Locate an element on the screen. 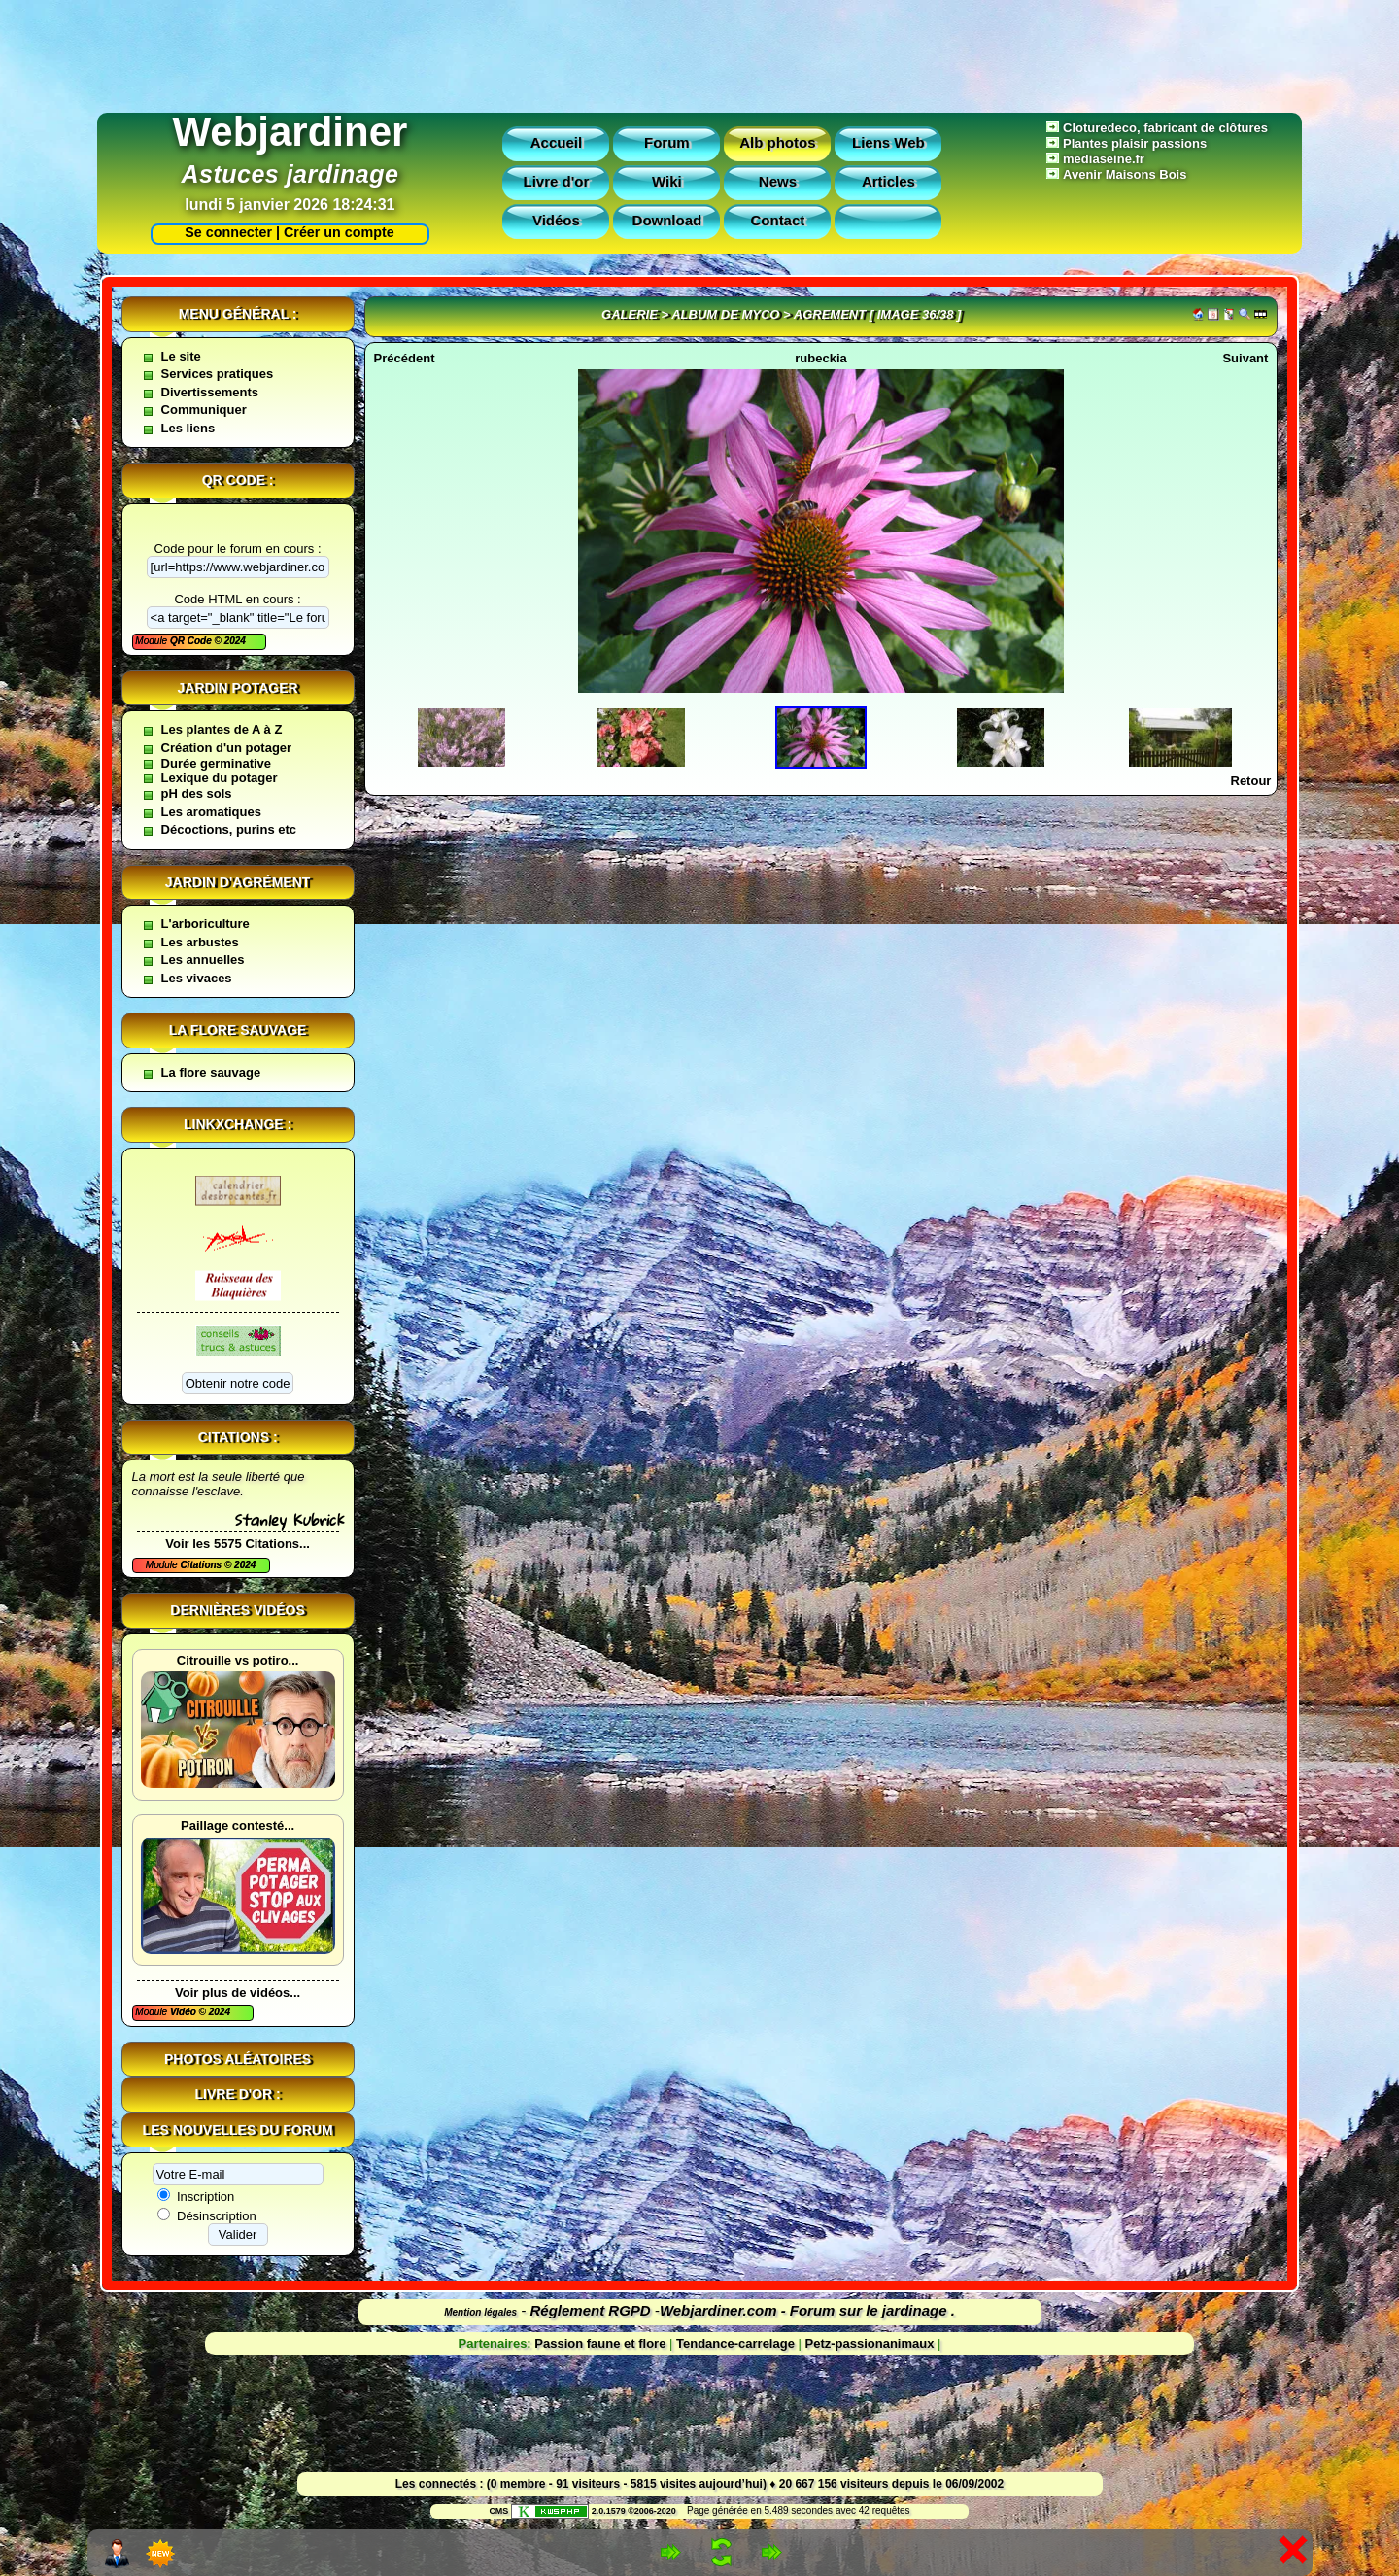 The image size is (1399, 2576). Liens Web is located at coordinates (888, 142).